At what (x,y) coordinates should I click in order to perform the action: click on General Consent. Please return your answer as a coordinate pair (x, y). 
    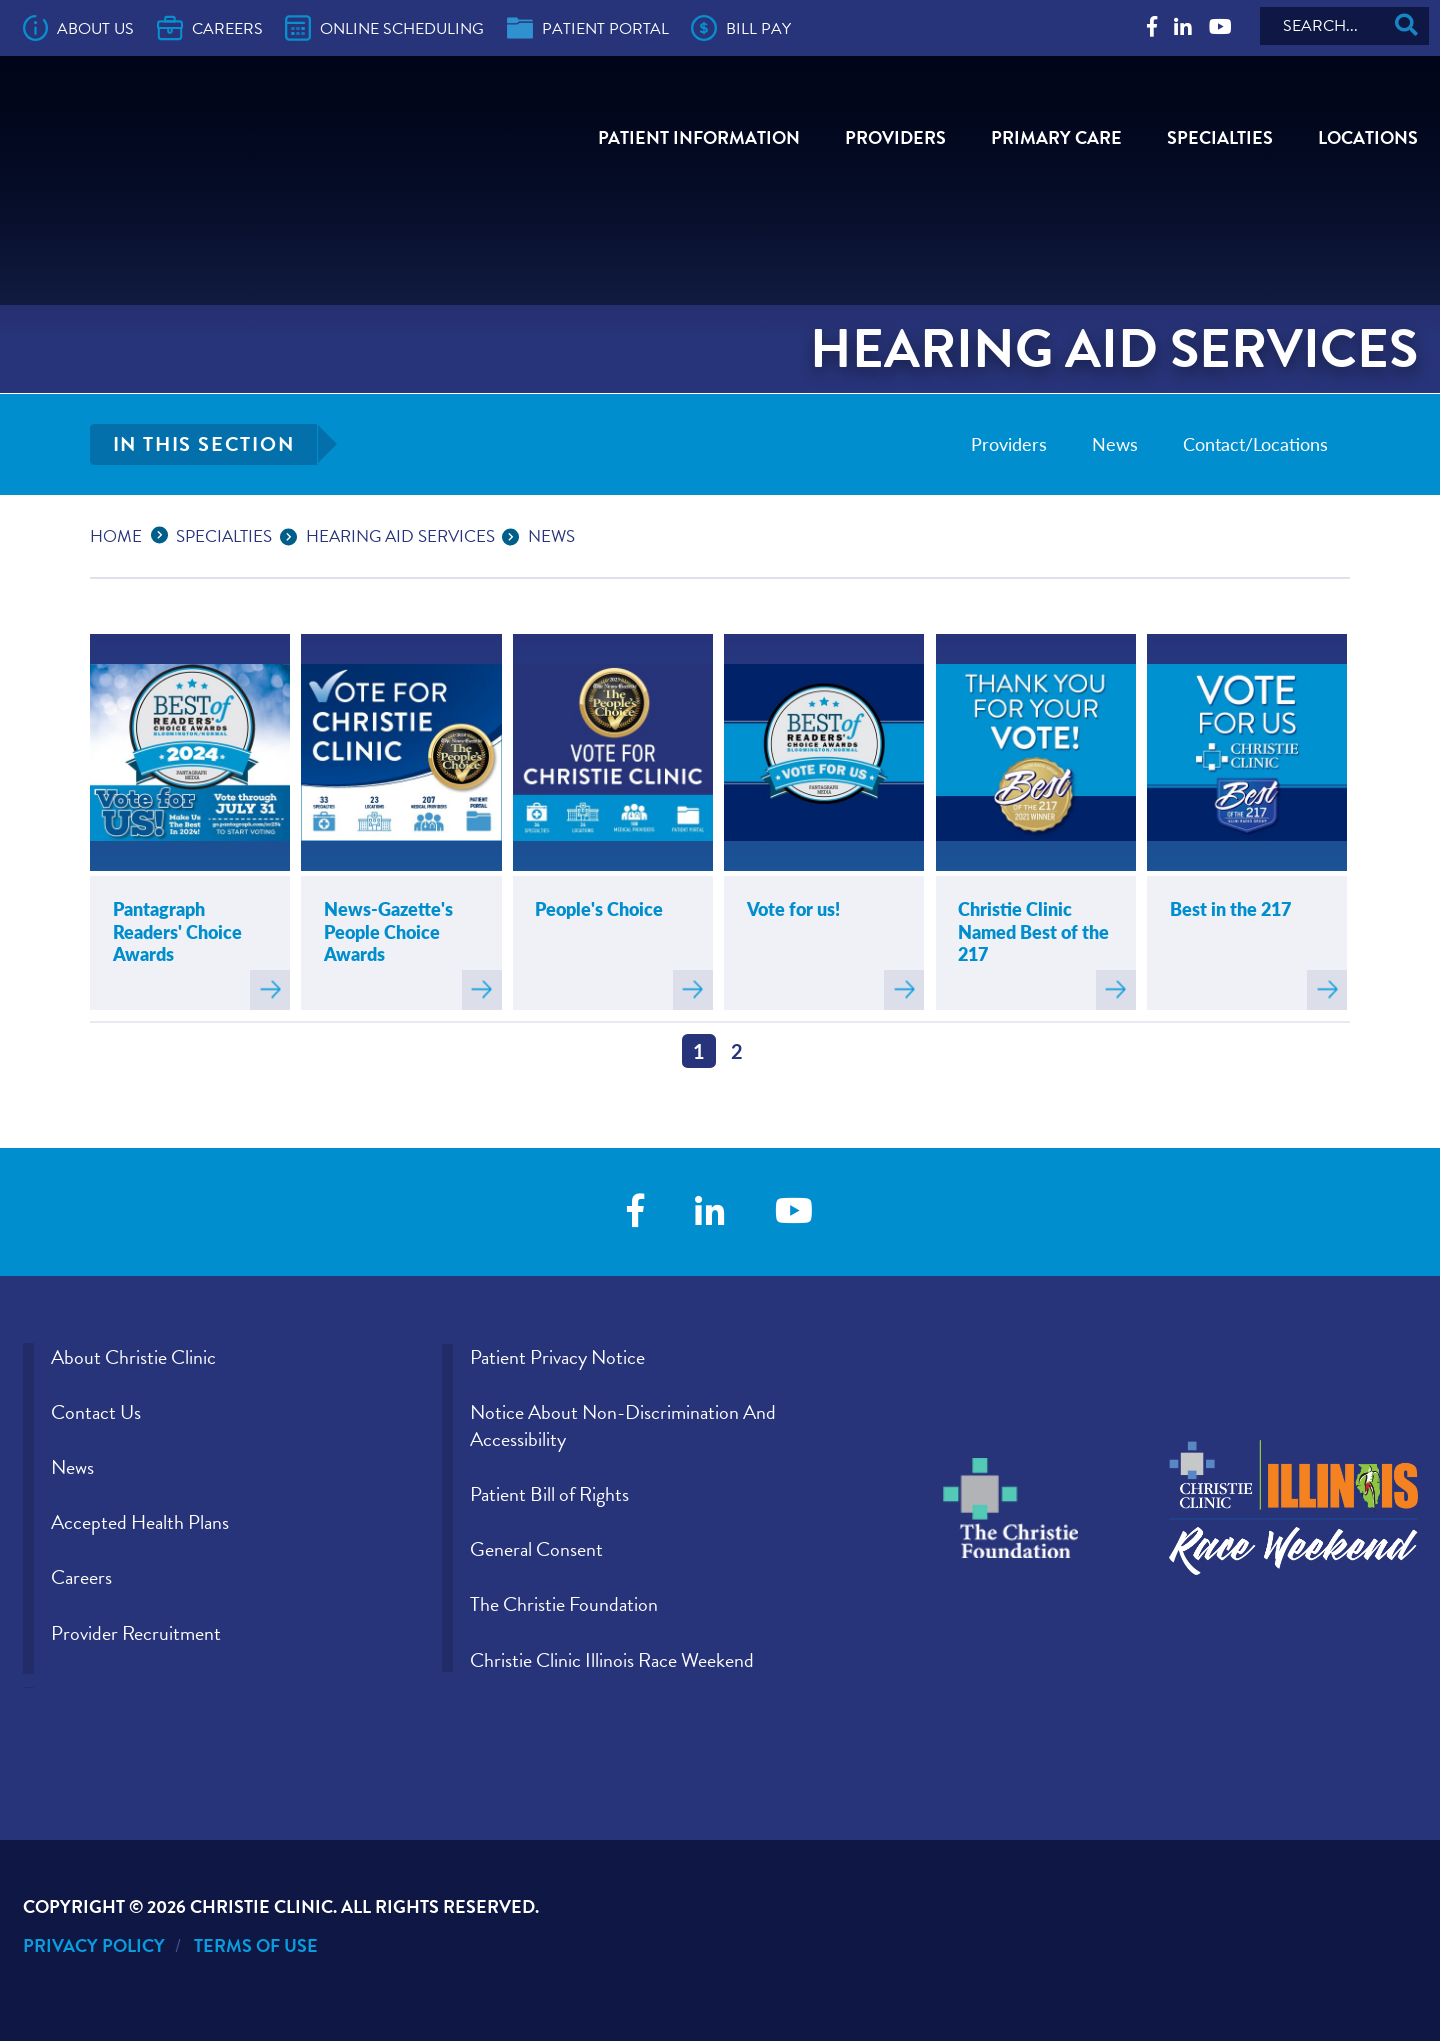
    Looking at the image, I should click on (536, 1549).